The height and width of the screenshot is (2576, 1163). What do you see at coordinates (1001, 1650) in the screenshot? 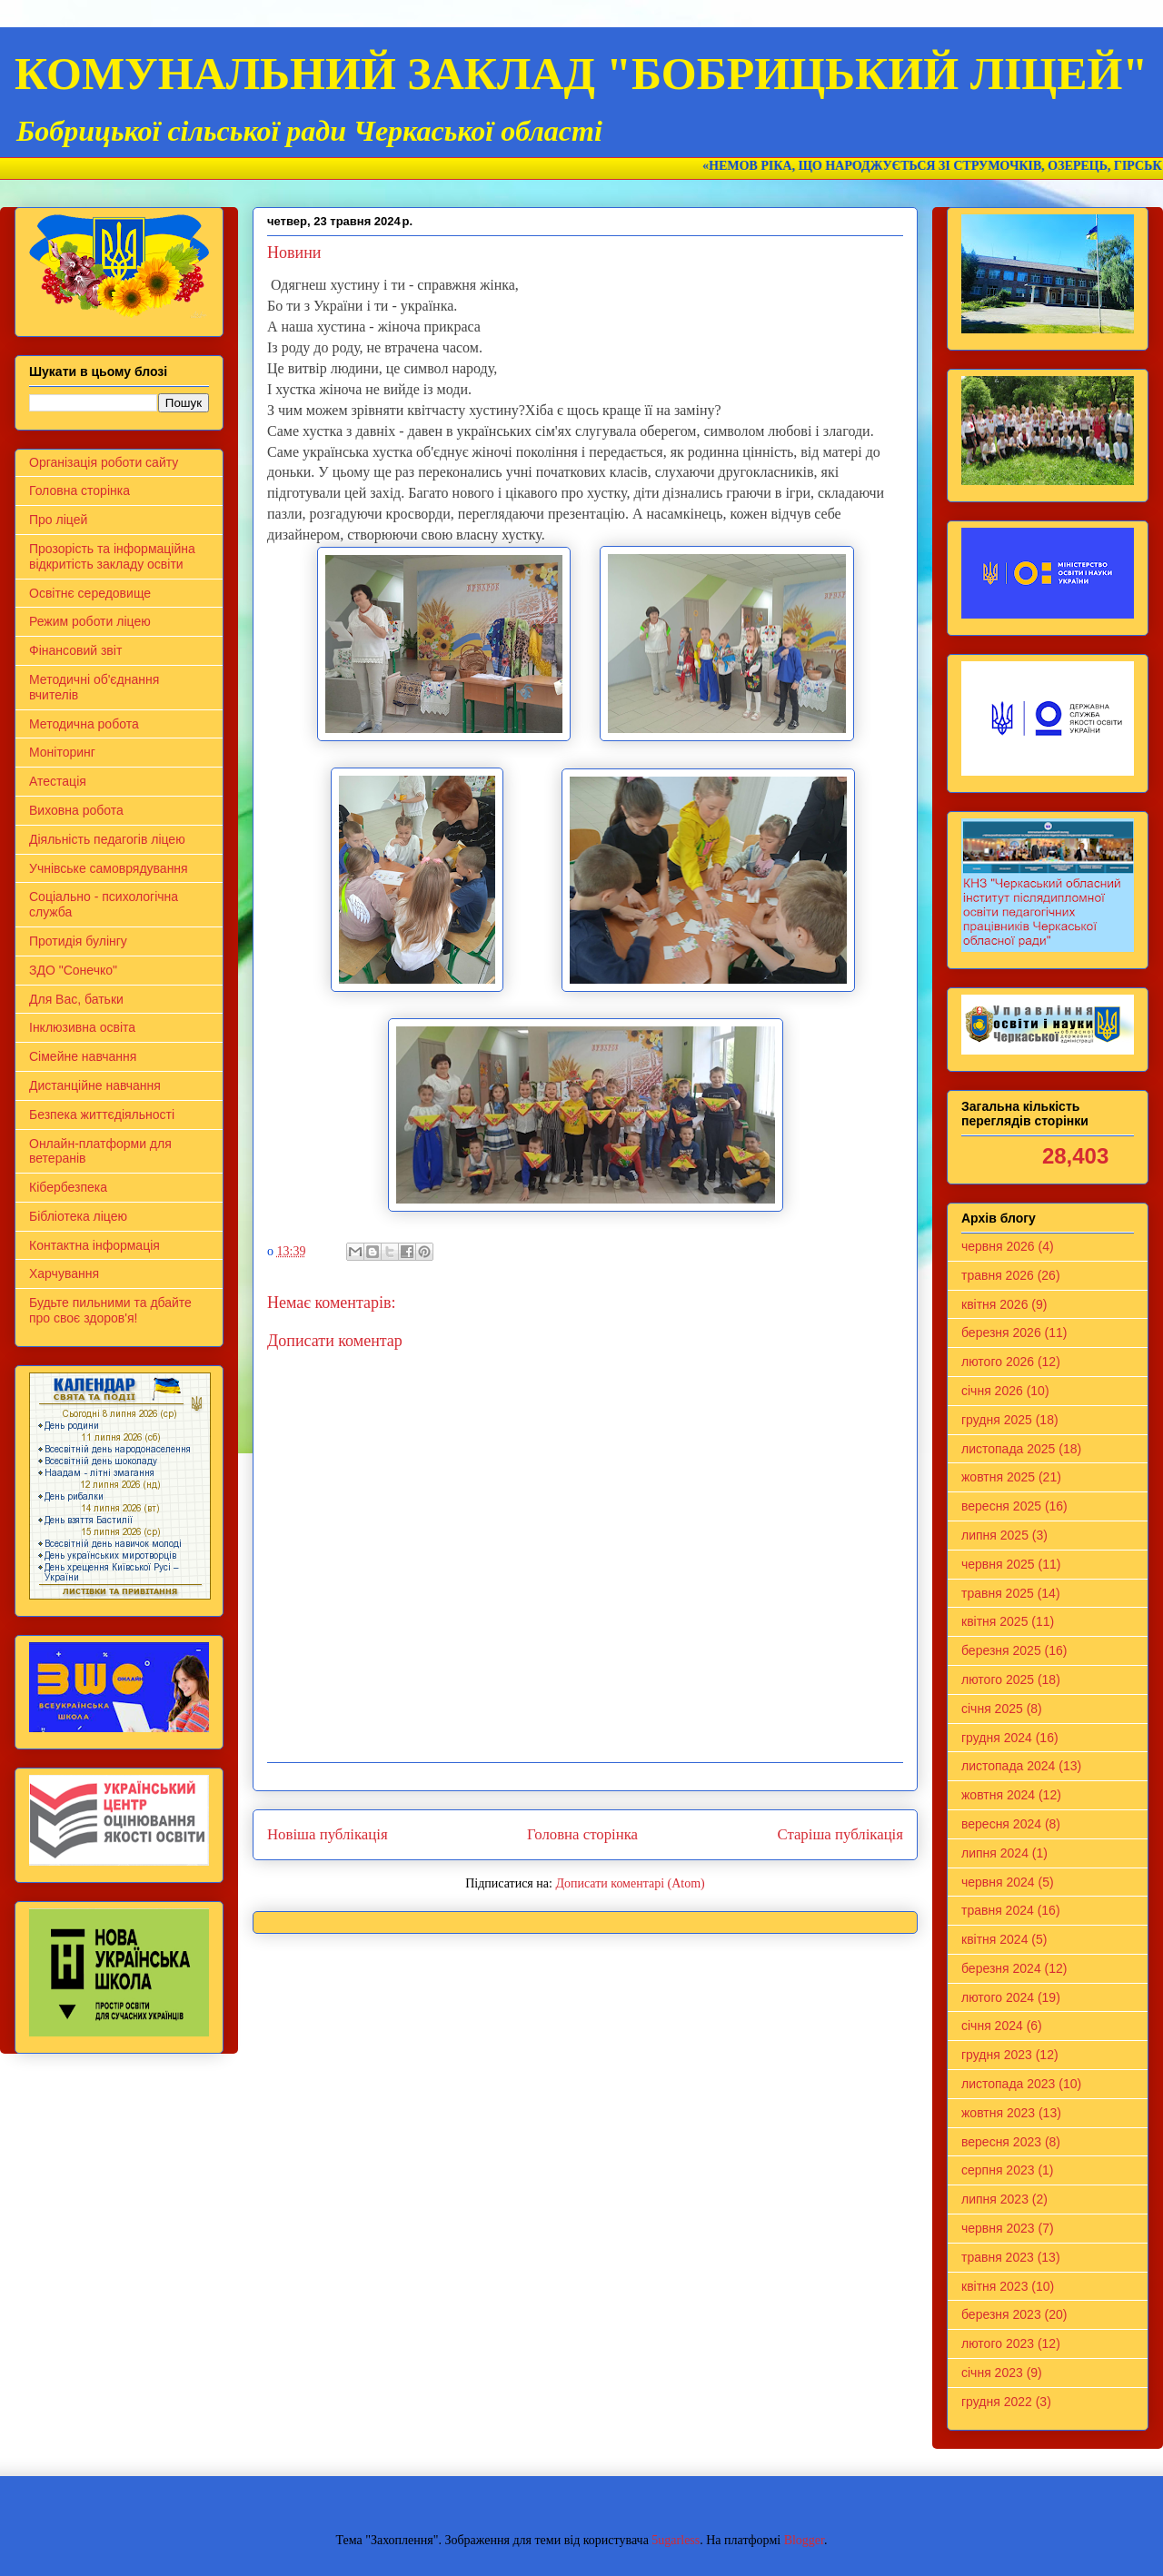
I see `березня 2025` at bounding box center [1001, 1650].